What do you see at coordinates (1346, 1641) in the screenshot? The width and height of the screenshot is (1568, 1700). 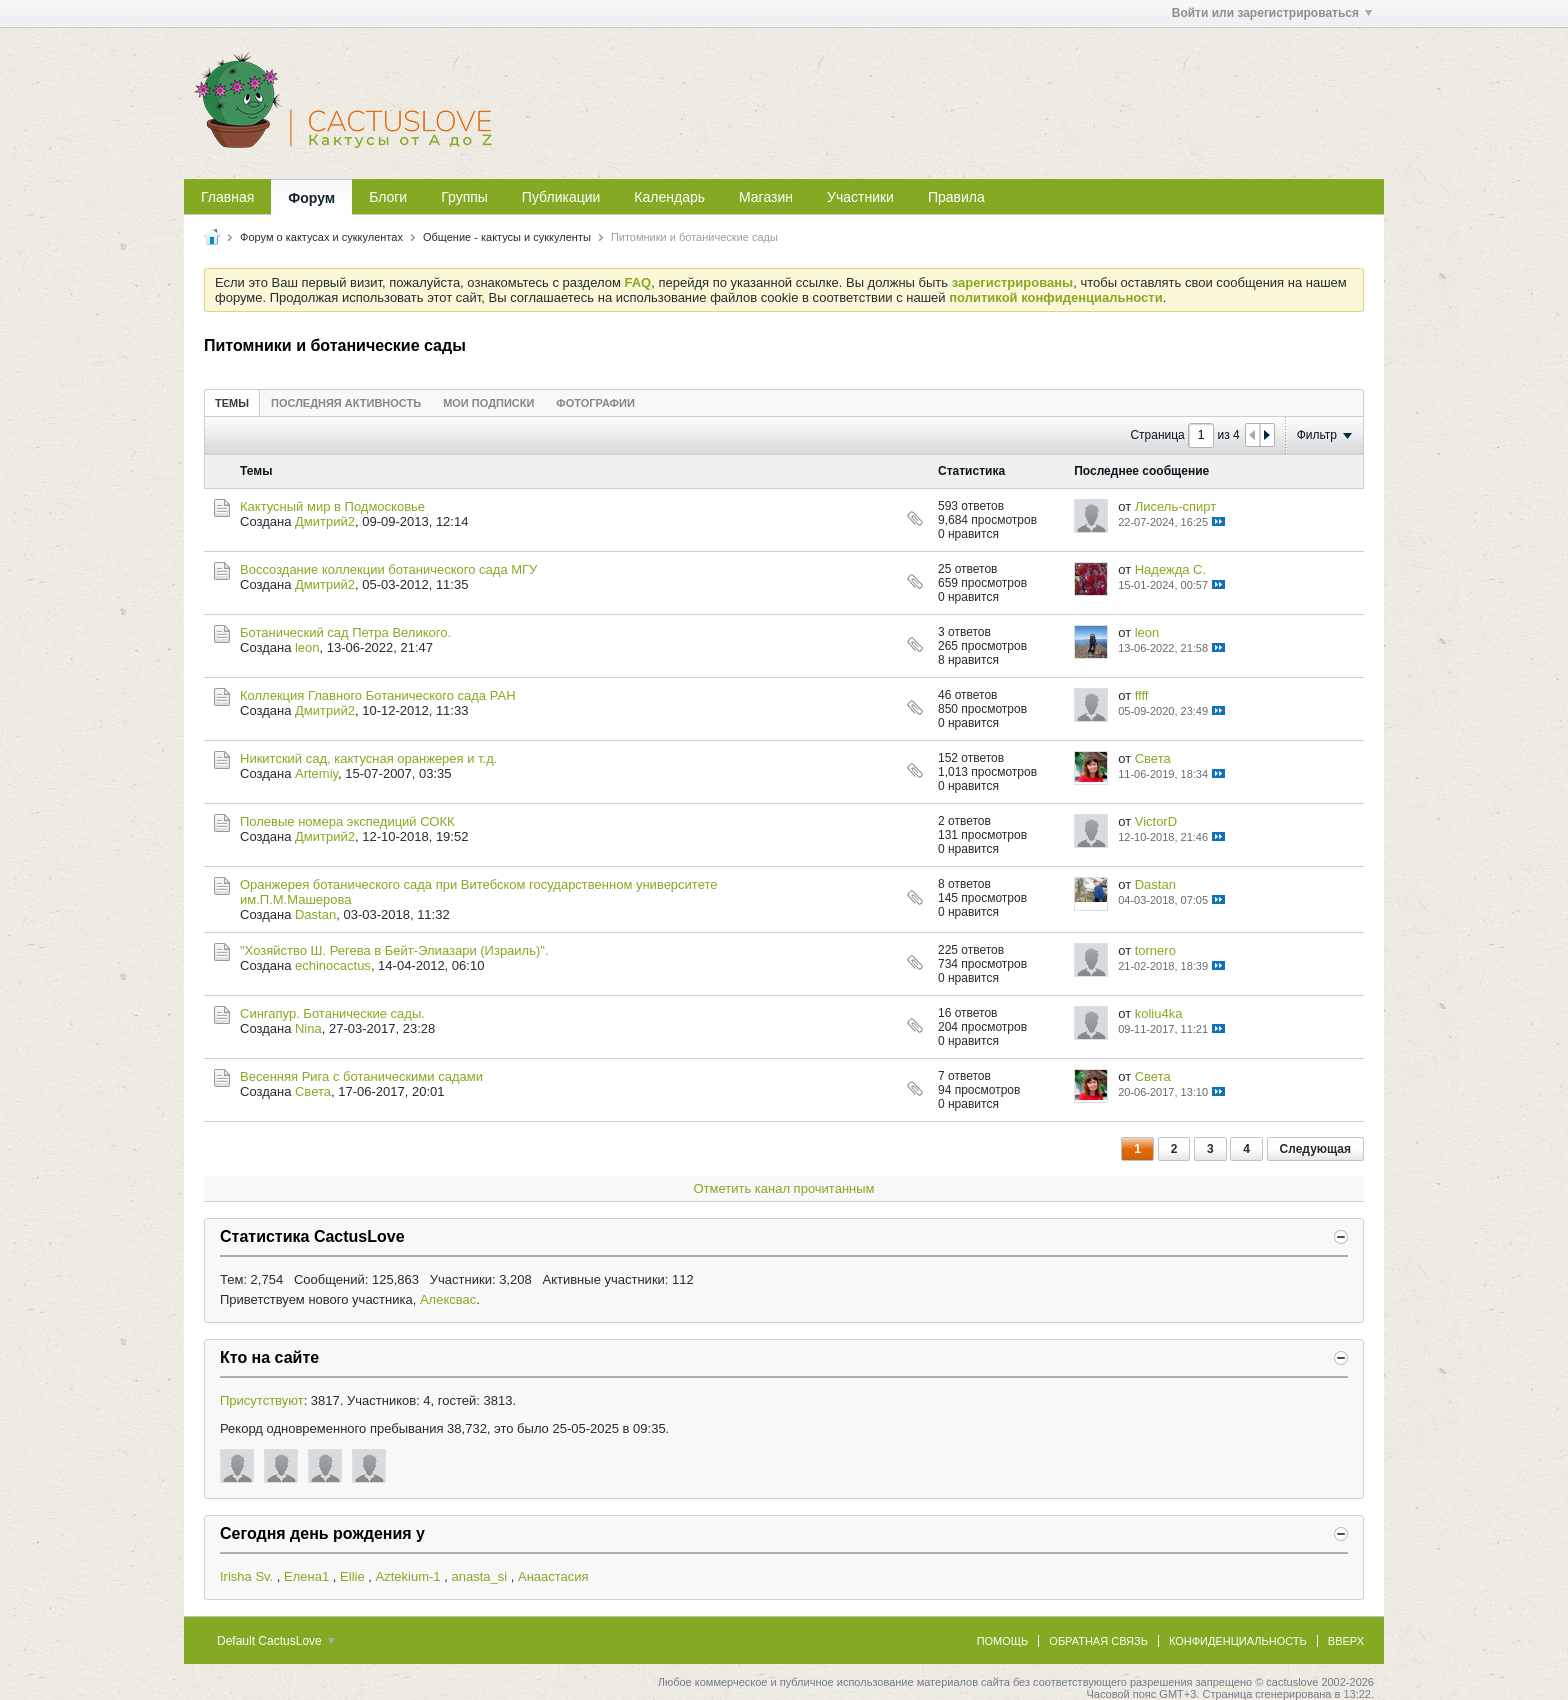 I see `Вверх` at bounding box center [1346, 1641].